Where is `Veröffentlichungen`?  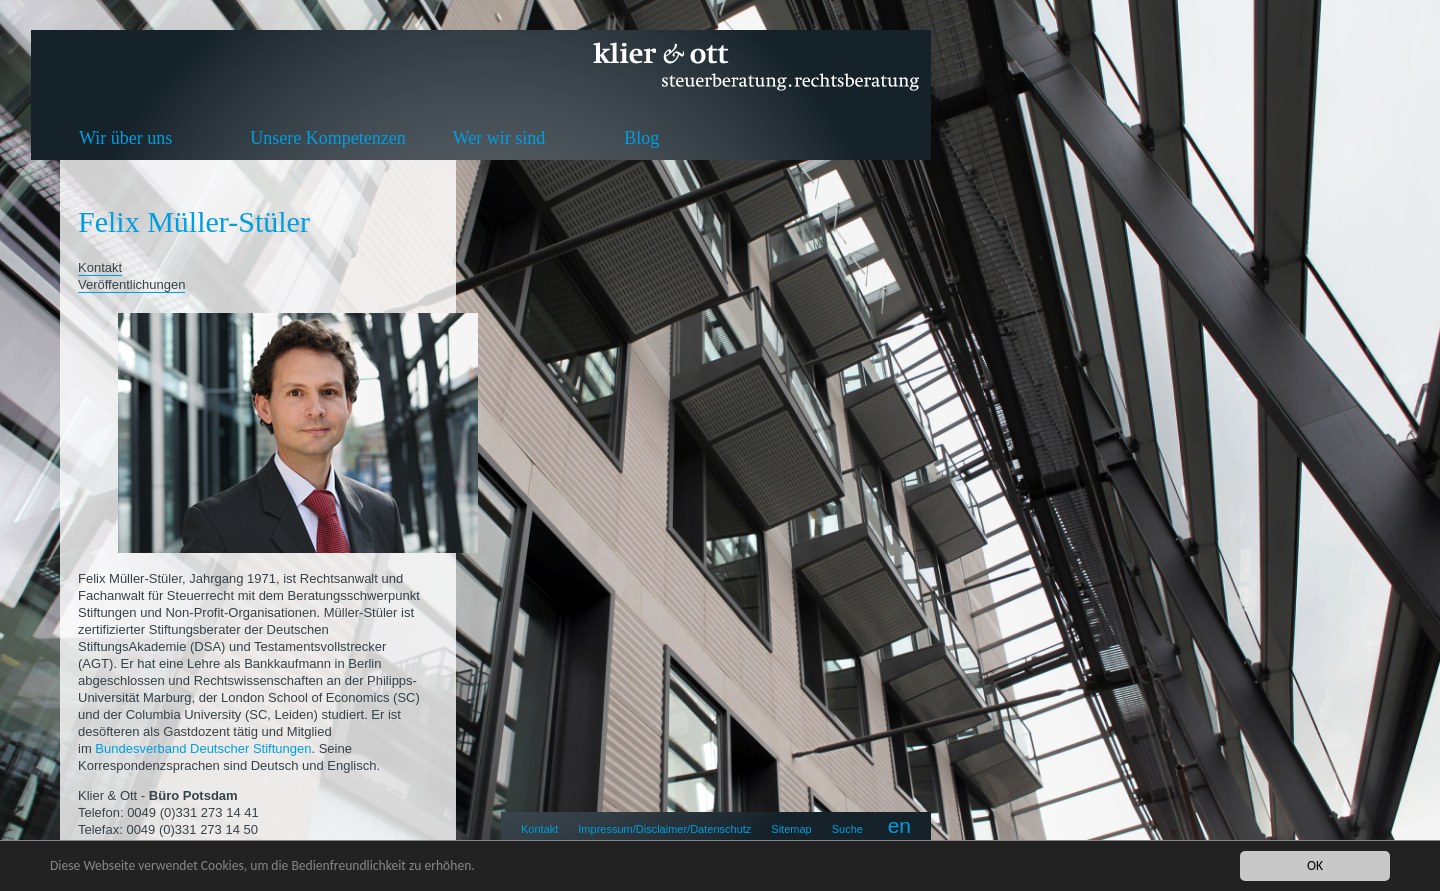
Veröffentlichungen is located at coordinates (131, 284).